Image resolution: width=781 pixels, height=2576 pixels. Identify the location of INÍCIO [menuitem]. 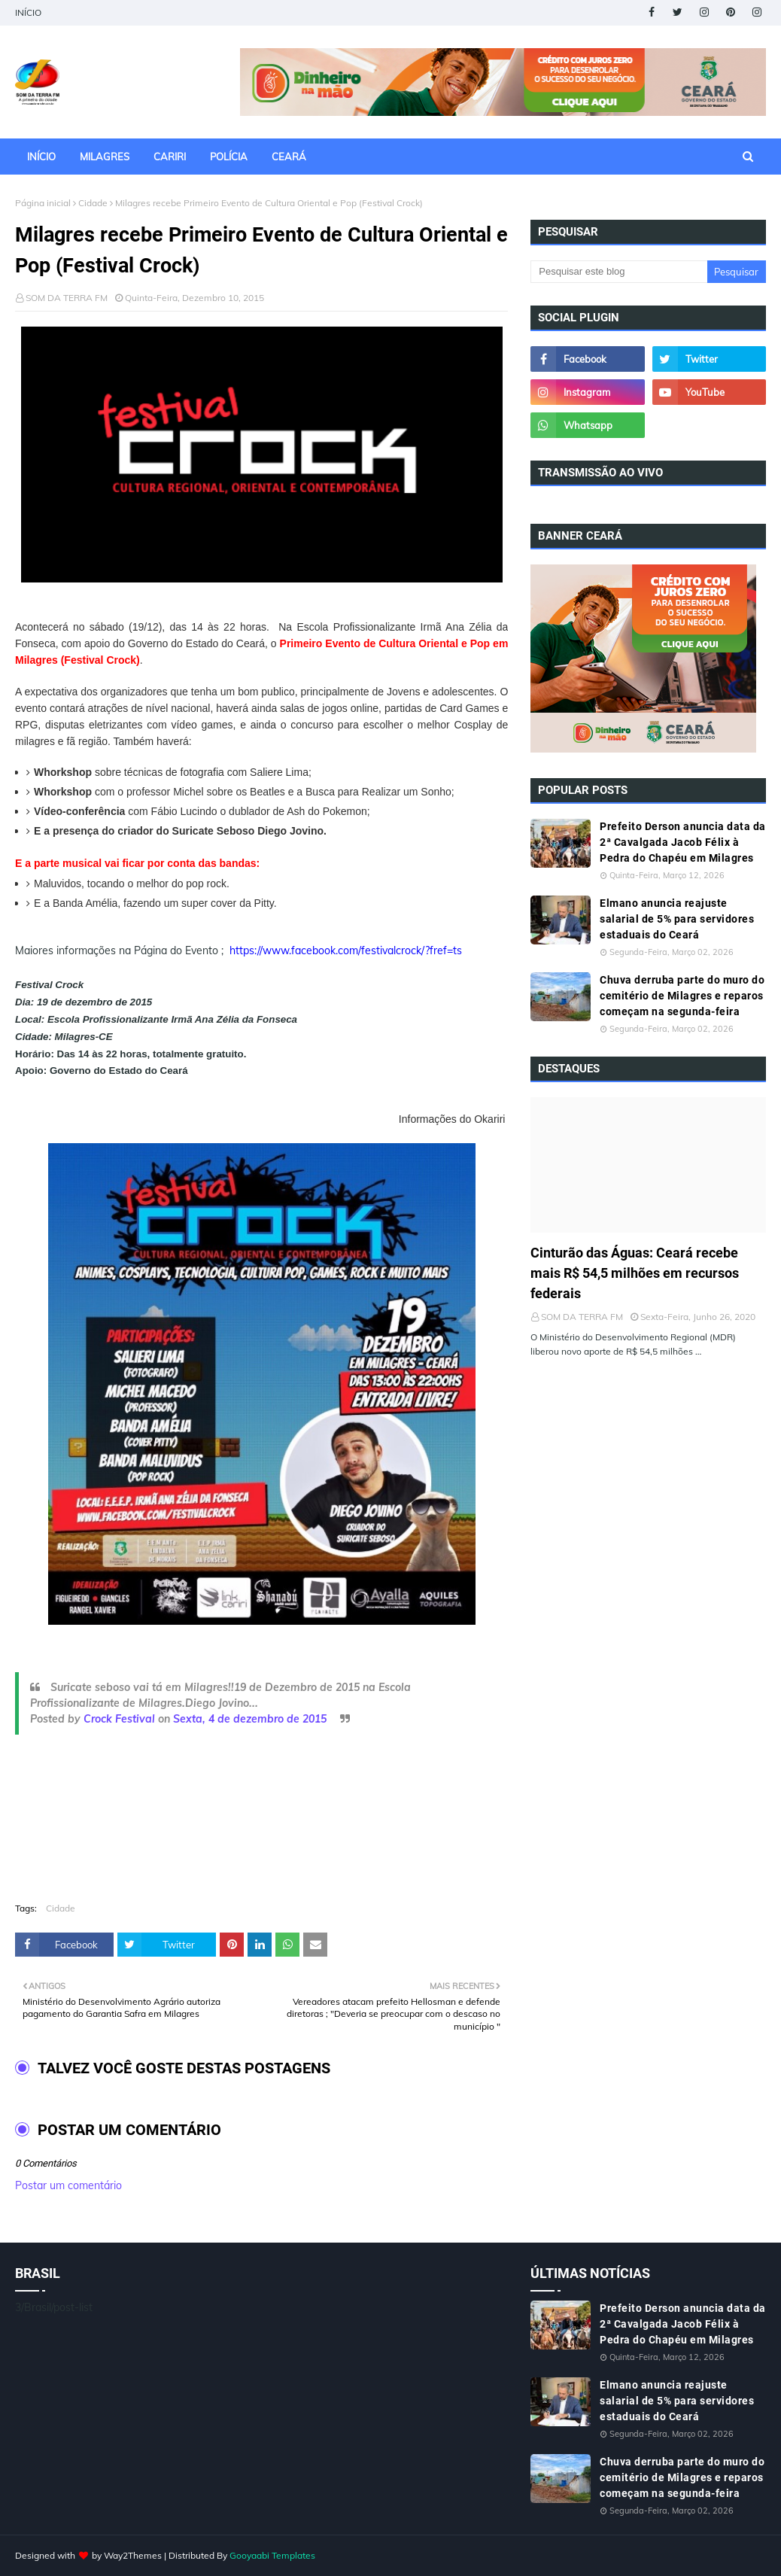
(41, 157).